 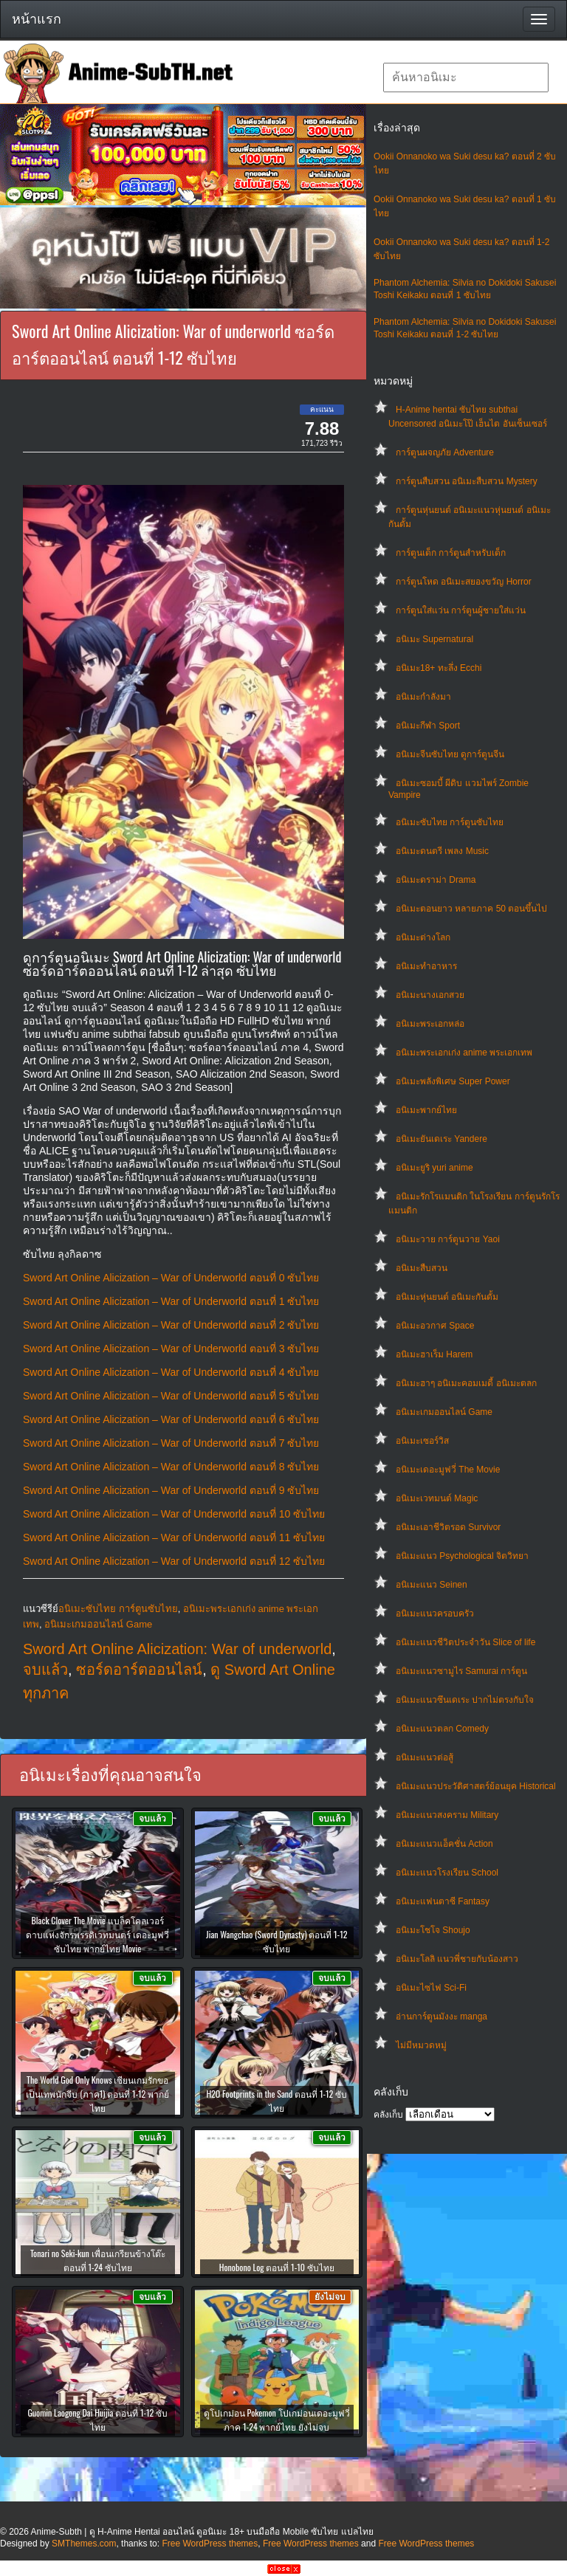 What do you see at coordinates (441, 2016) in the screenshot?
I see `อ่านการ์ตูนมังงะ manga` at bounding box center [441, 2016].